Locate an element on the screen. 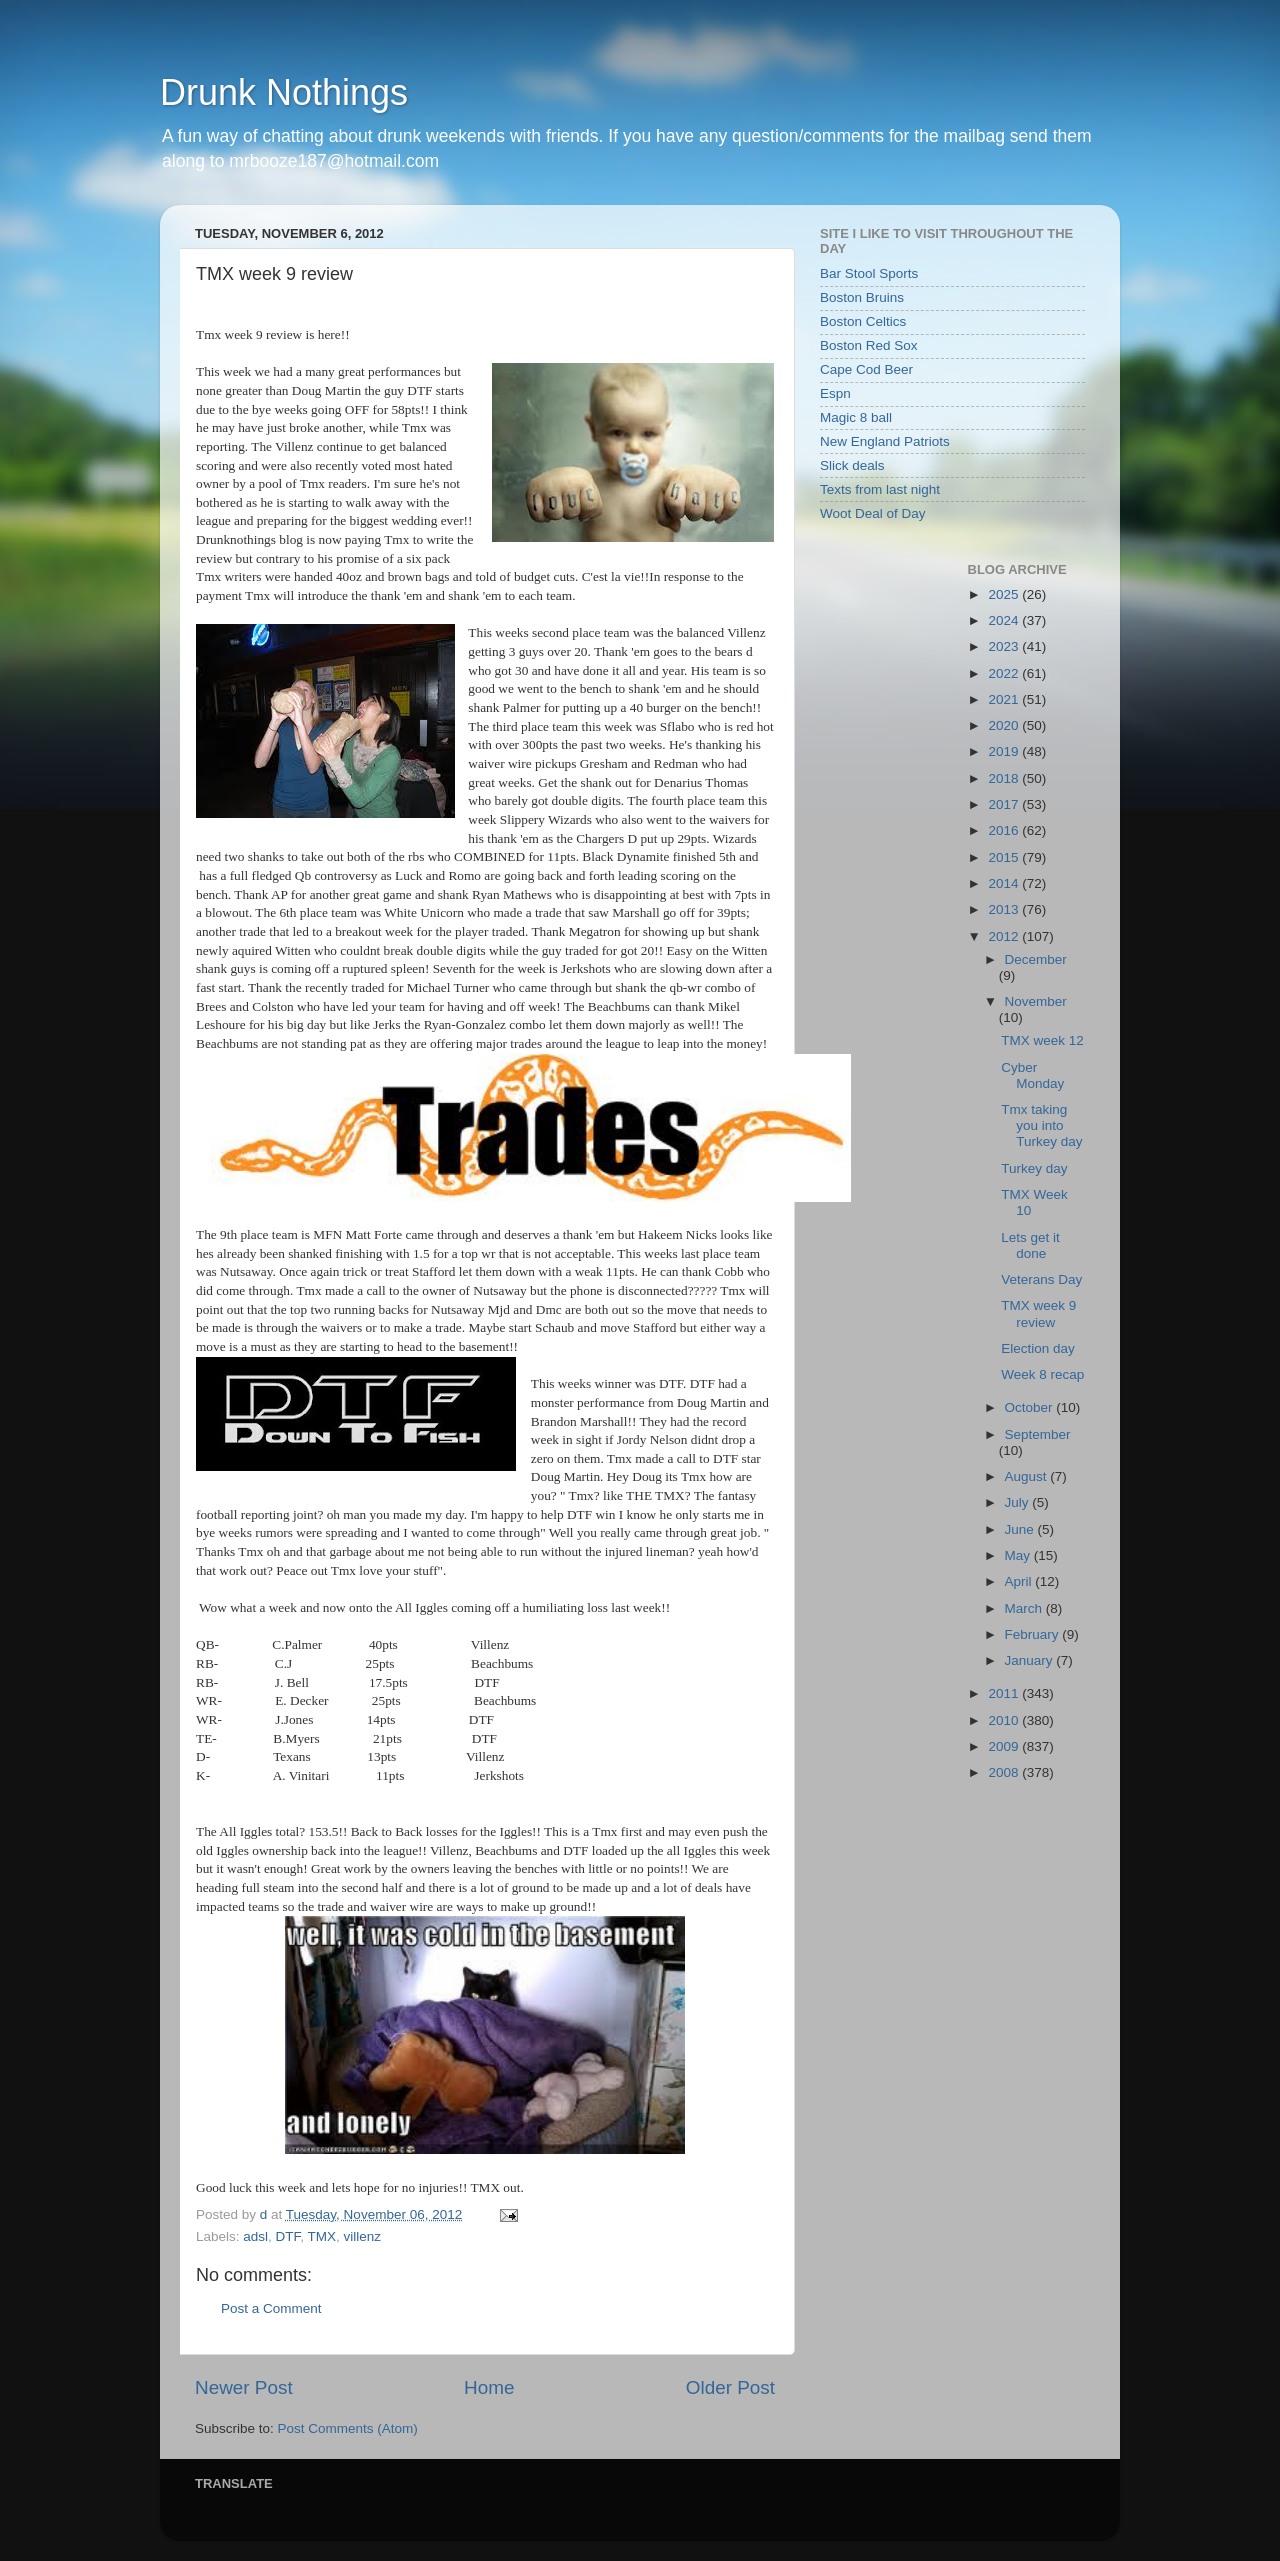  Home is located at coordinates (489, 2387).